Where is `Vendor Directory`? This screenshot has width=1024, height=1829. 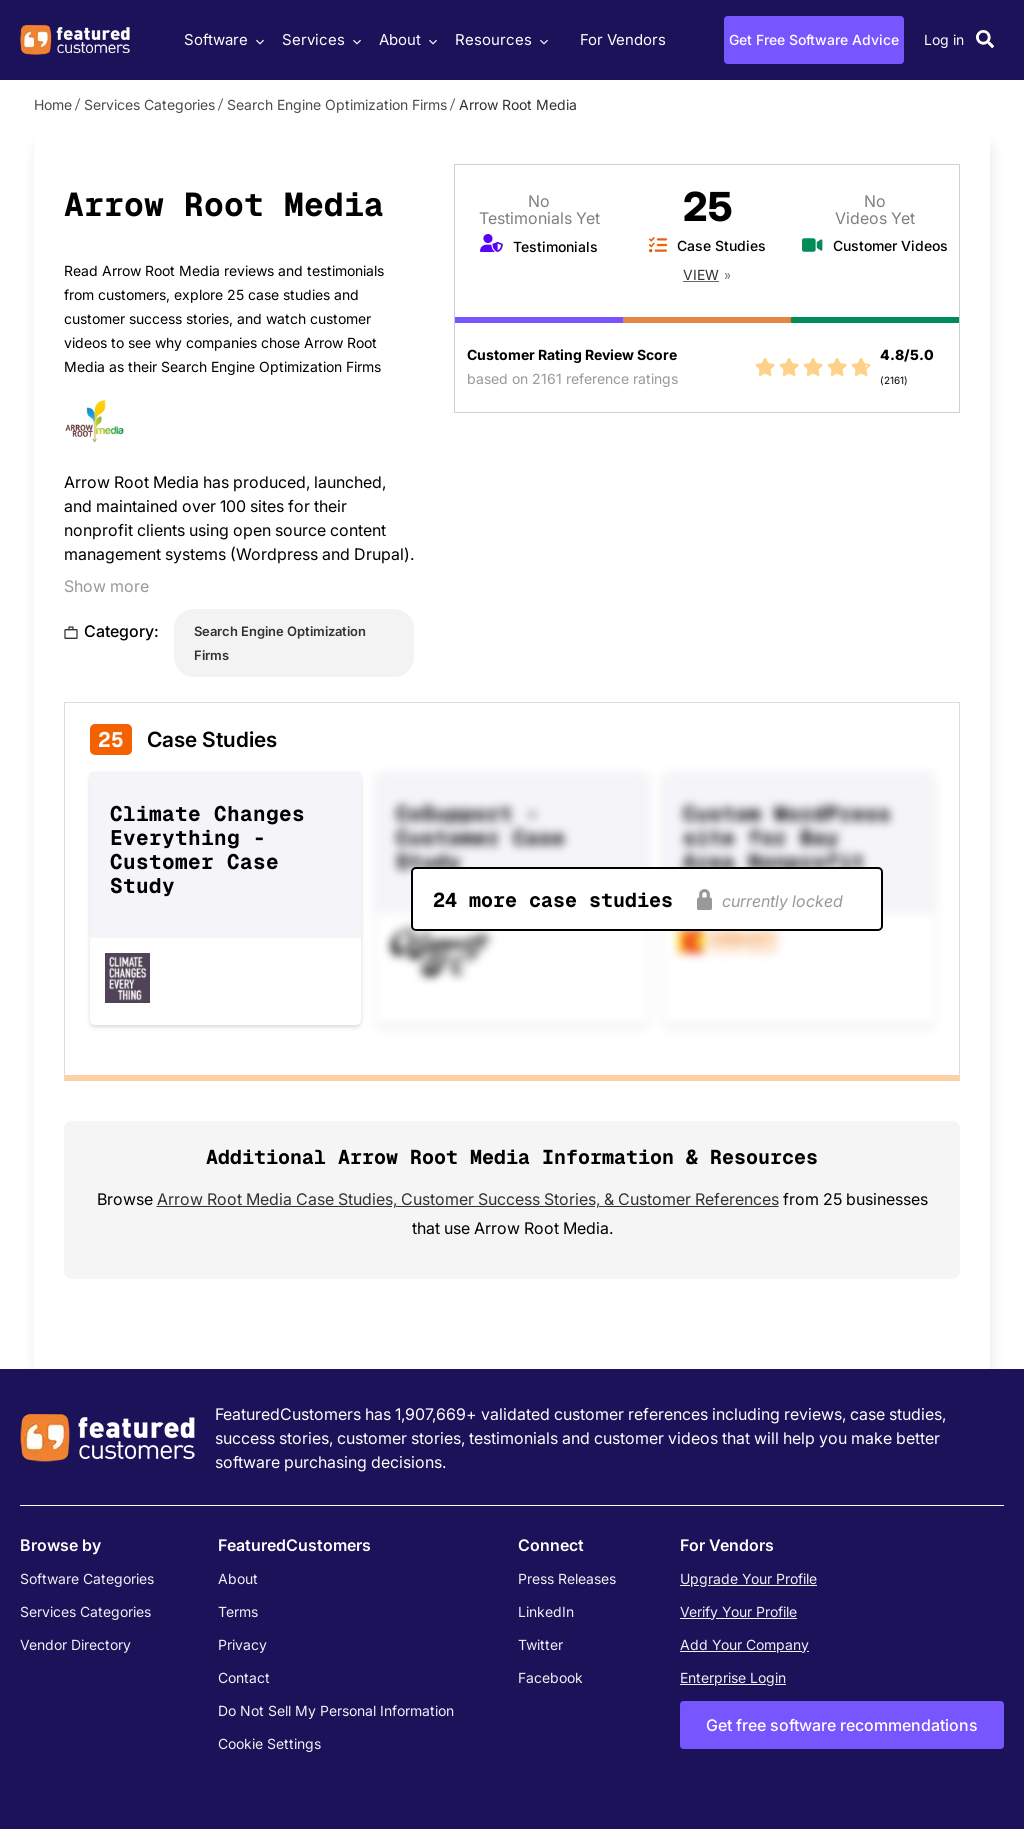
Vendor Directory is located at coordinates (75, 1644).